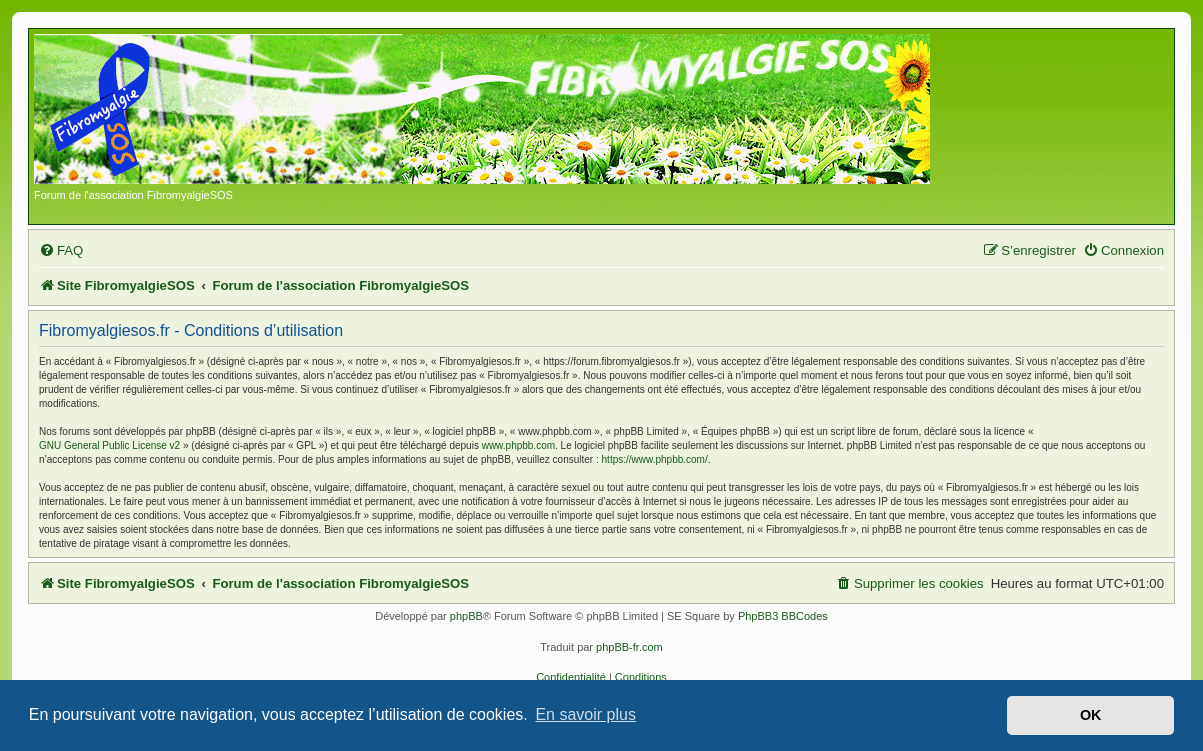  Describe the element at coordinates (629, 647) in the screenshot. I see `phpBB-fr.com` at that location.